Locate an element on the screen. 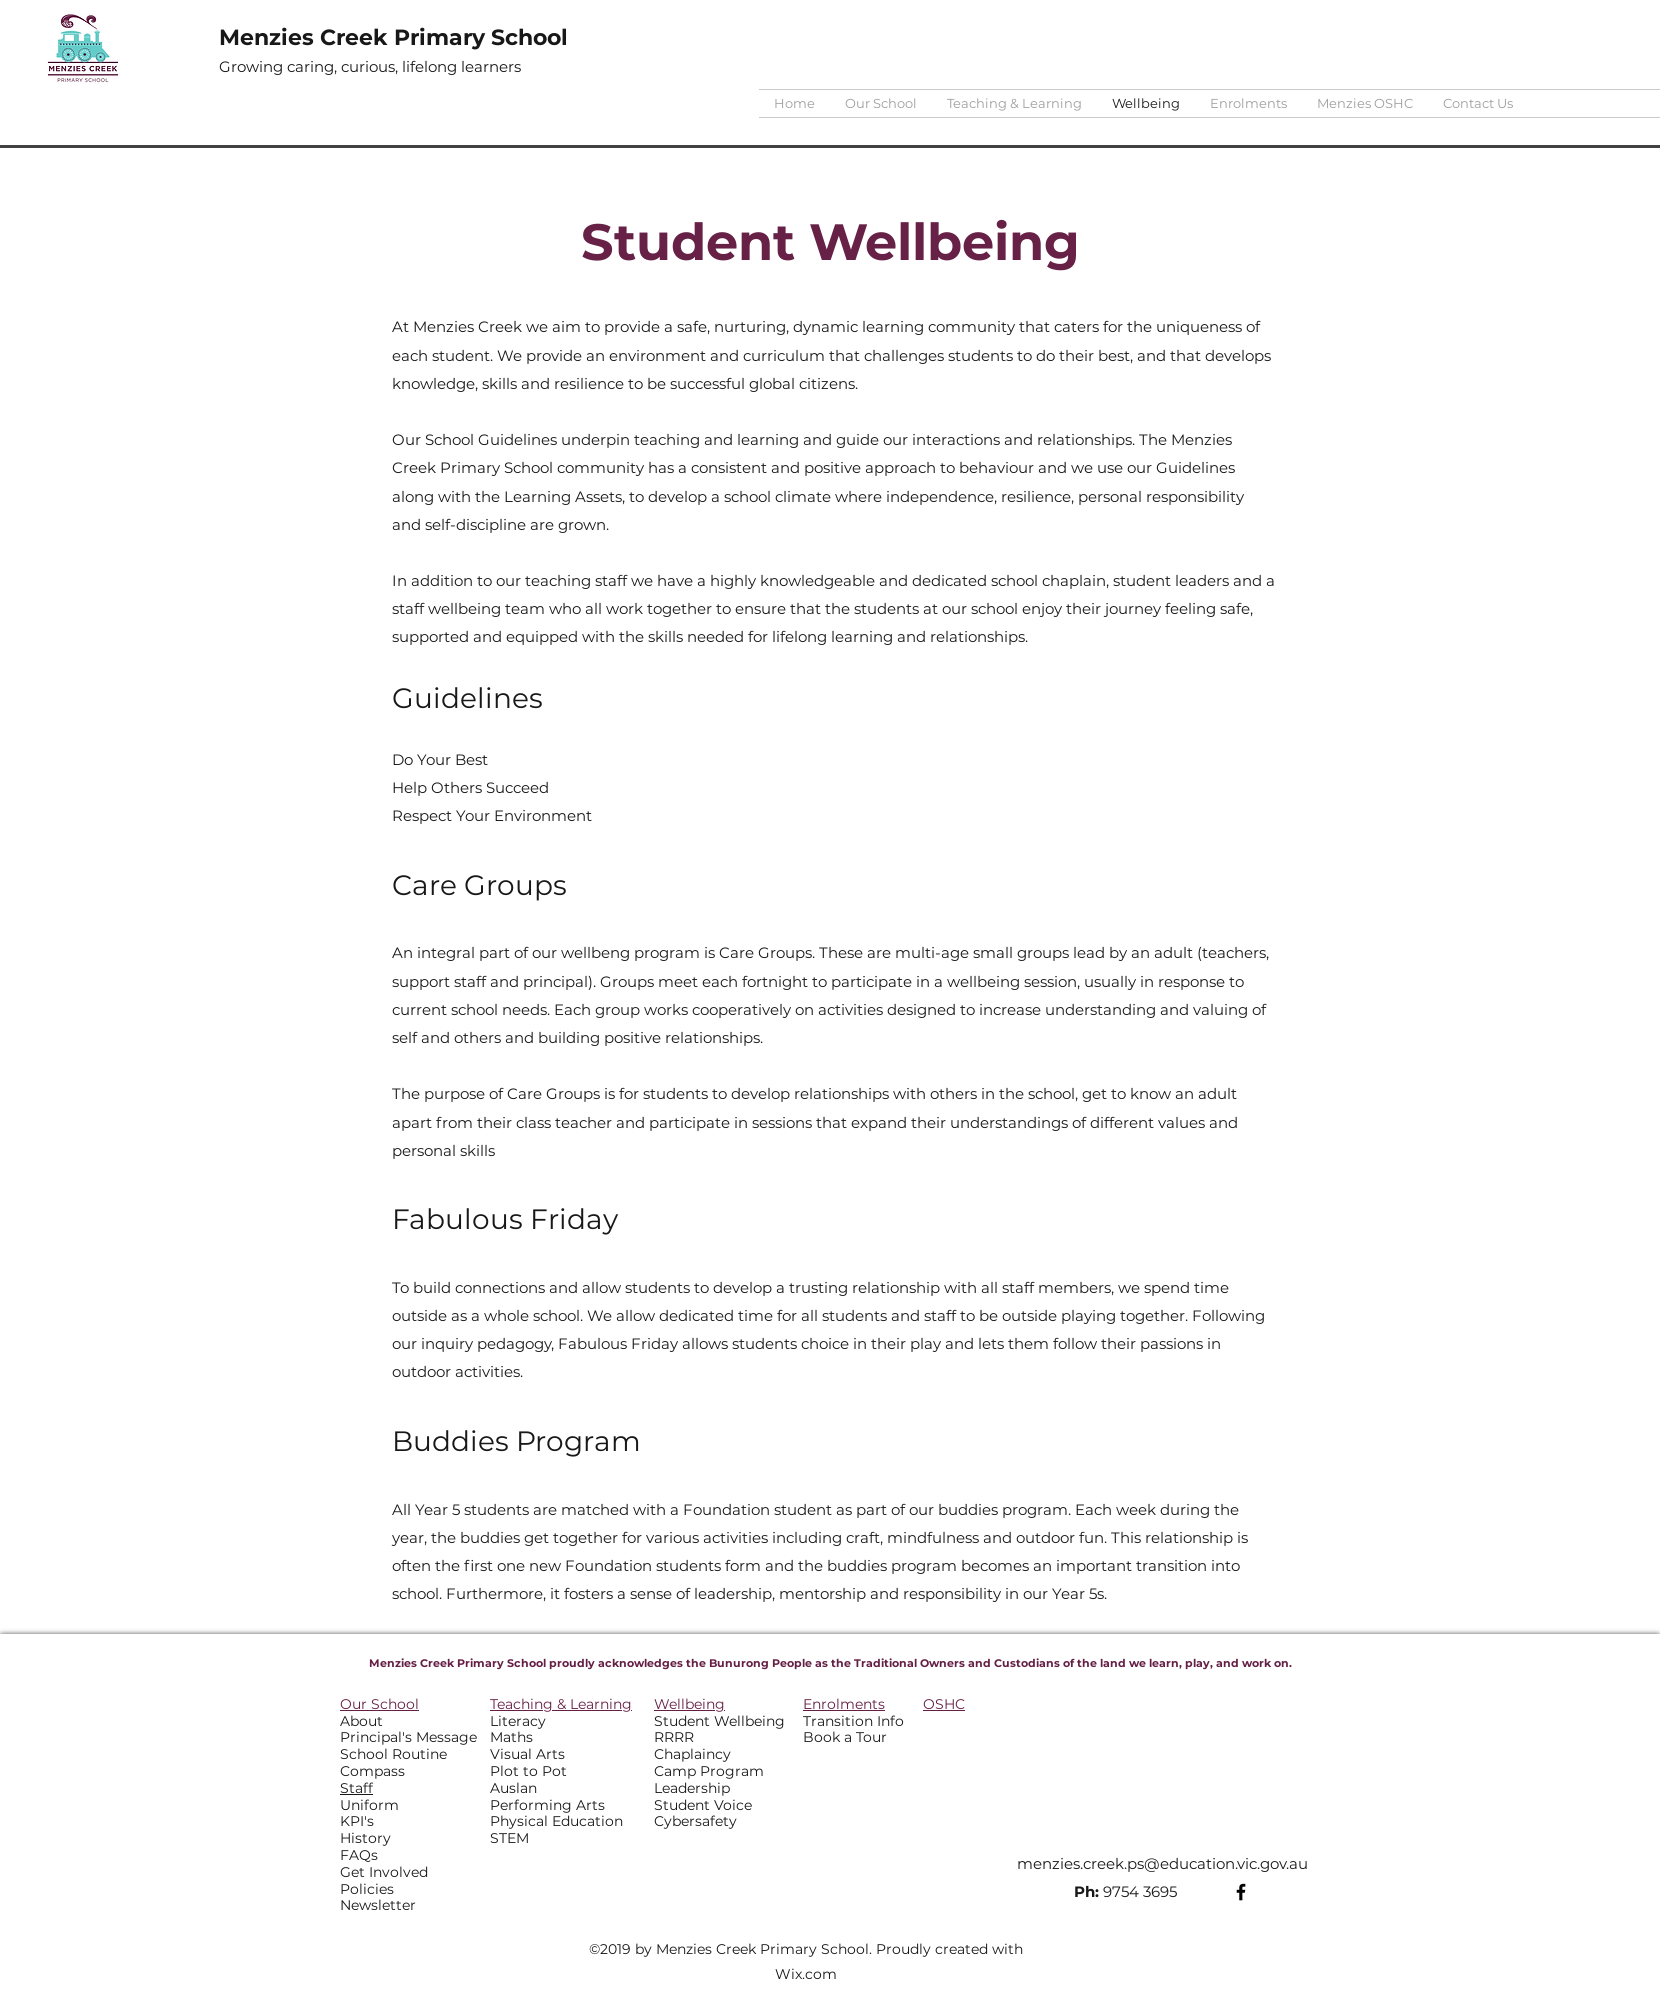  Visual Arts is located at coordinates (527, 1754).